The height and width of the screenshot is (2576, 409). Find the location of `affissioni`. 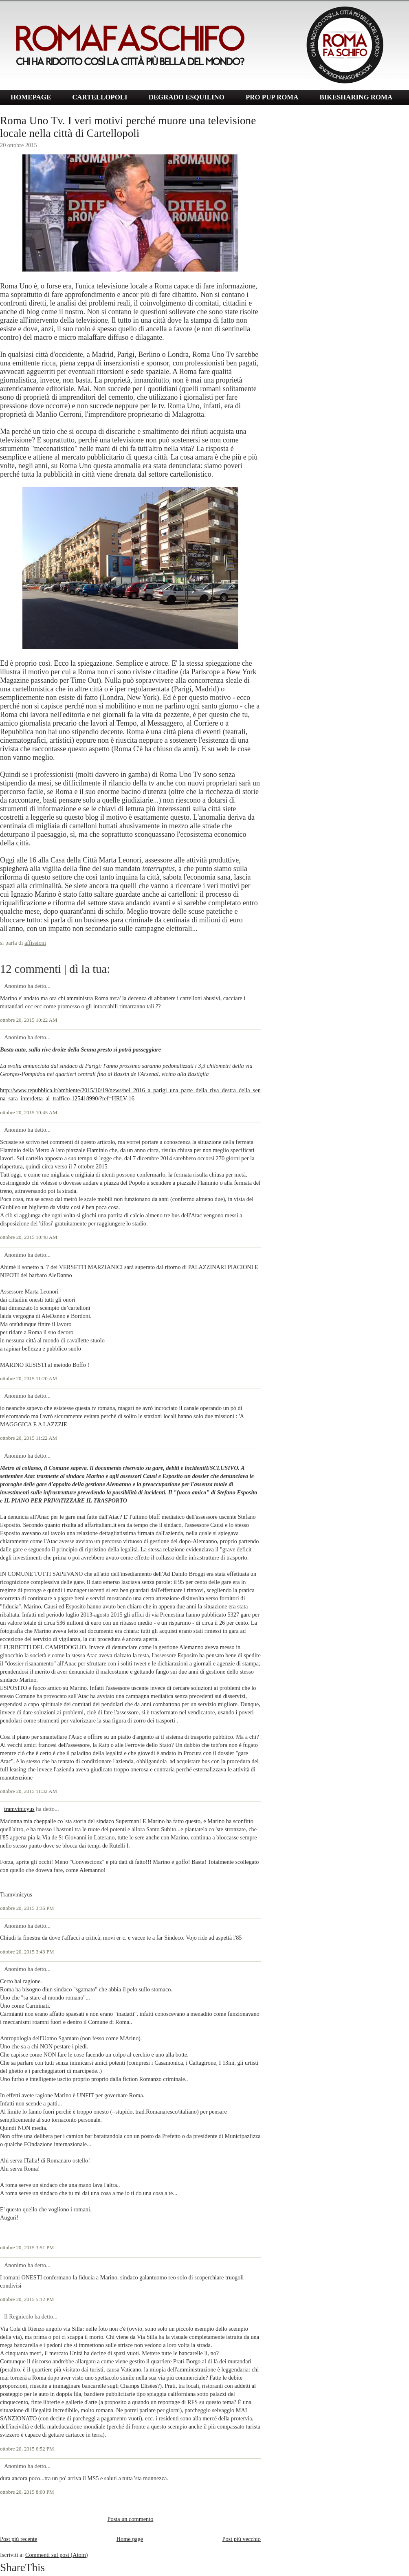

affissioni is located at coordinates (35, 942).